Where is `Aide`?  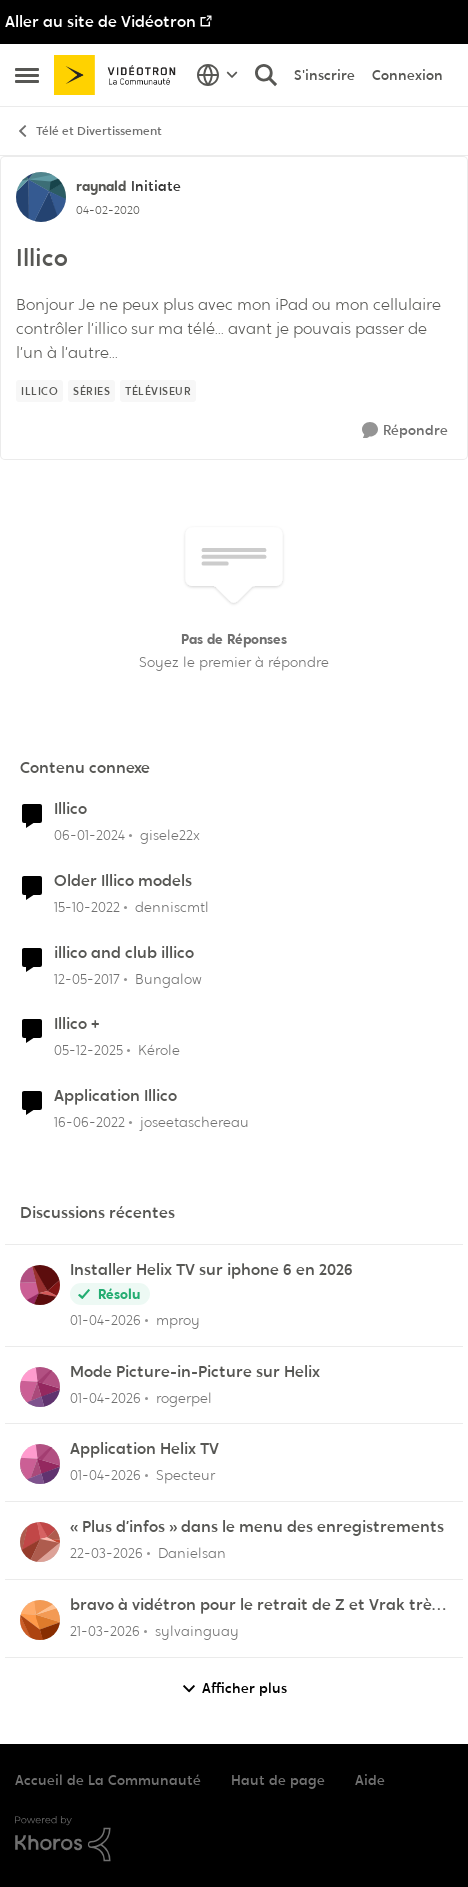
Aide is located at coordinates (370, 1780).